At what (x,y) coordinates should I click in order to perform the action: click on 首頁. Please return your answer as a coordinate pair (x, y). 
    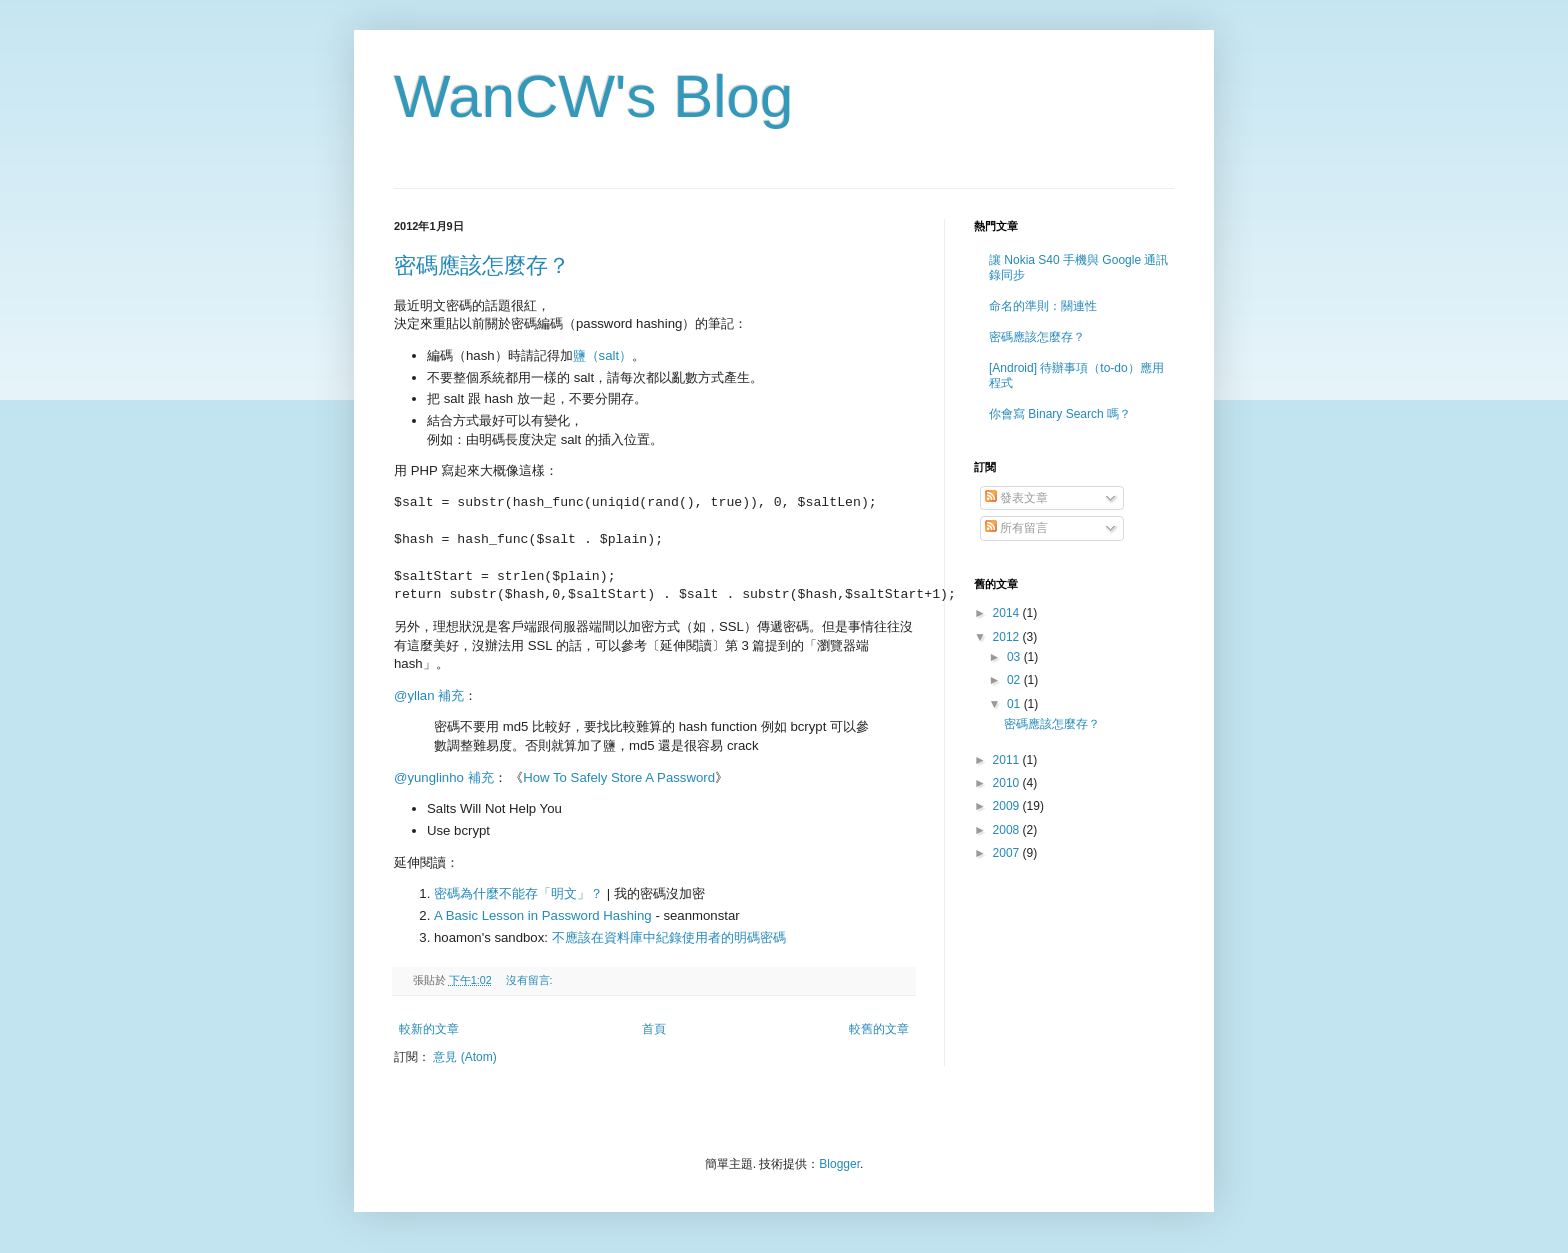
    Looking at the image, I should click on (654, 1029).